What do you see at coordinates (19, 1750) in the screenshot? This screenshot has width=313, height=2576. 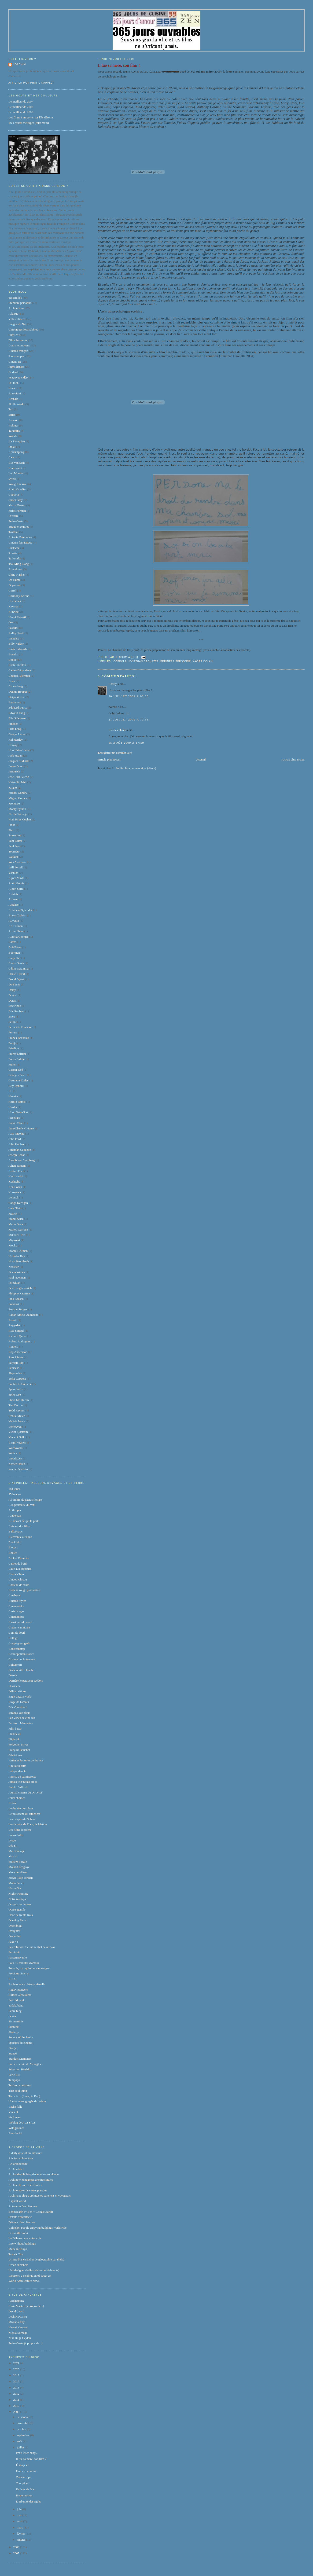 I see `François Bouchet` at bounding box center [19, 1750].